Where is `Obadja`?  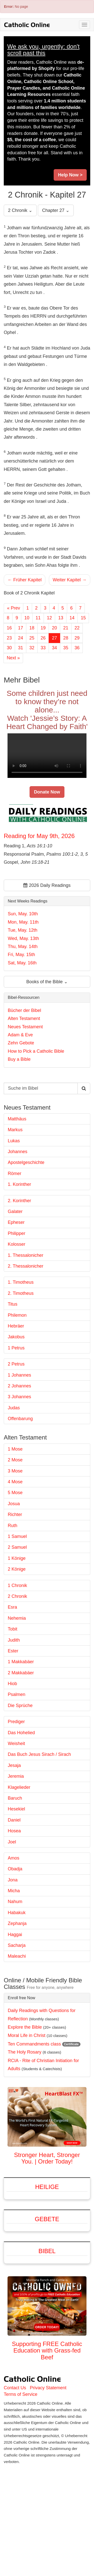 Obadja is located at coordinates (15, 1924).